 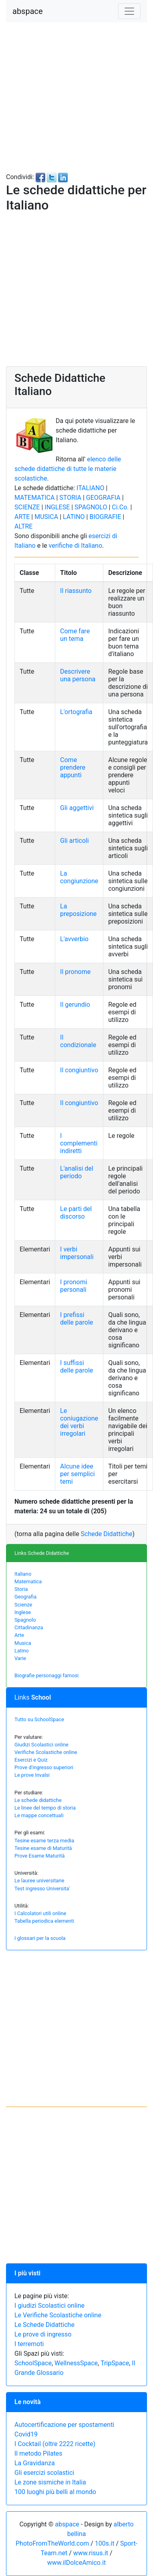 What do you see at coordinates (75, 635) in the screenshot?
I see `Come fare un tema` at bounding box center [75, 635].